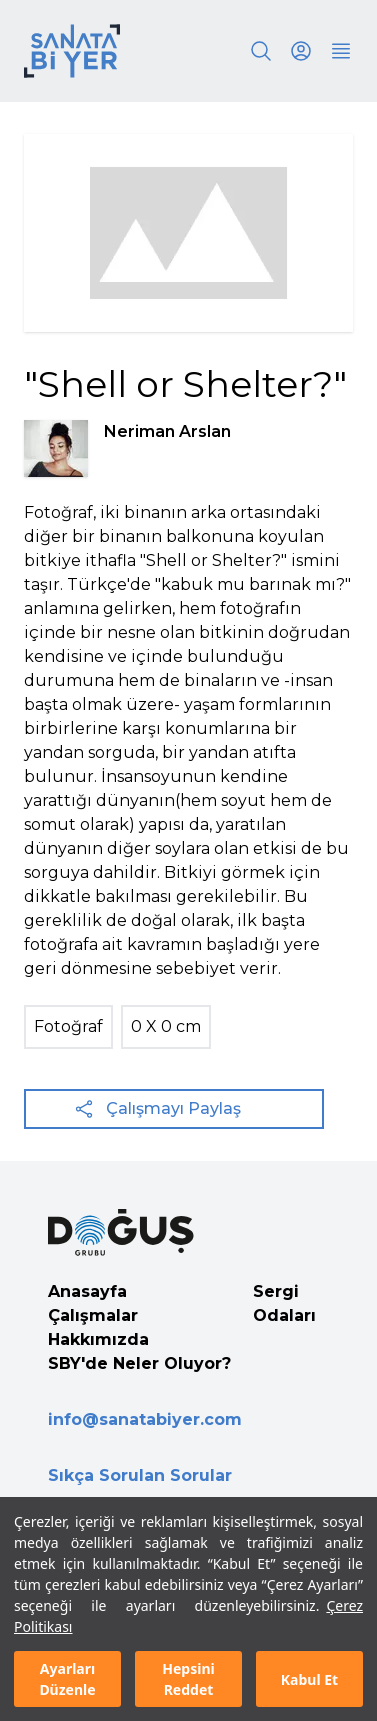  What do you see at coordinates (87, 1291) in the screenshot?
I see `Anasayfa` at bounding box center [87, 1291].